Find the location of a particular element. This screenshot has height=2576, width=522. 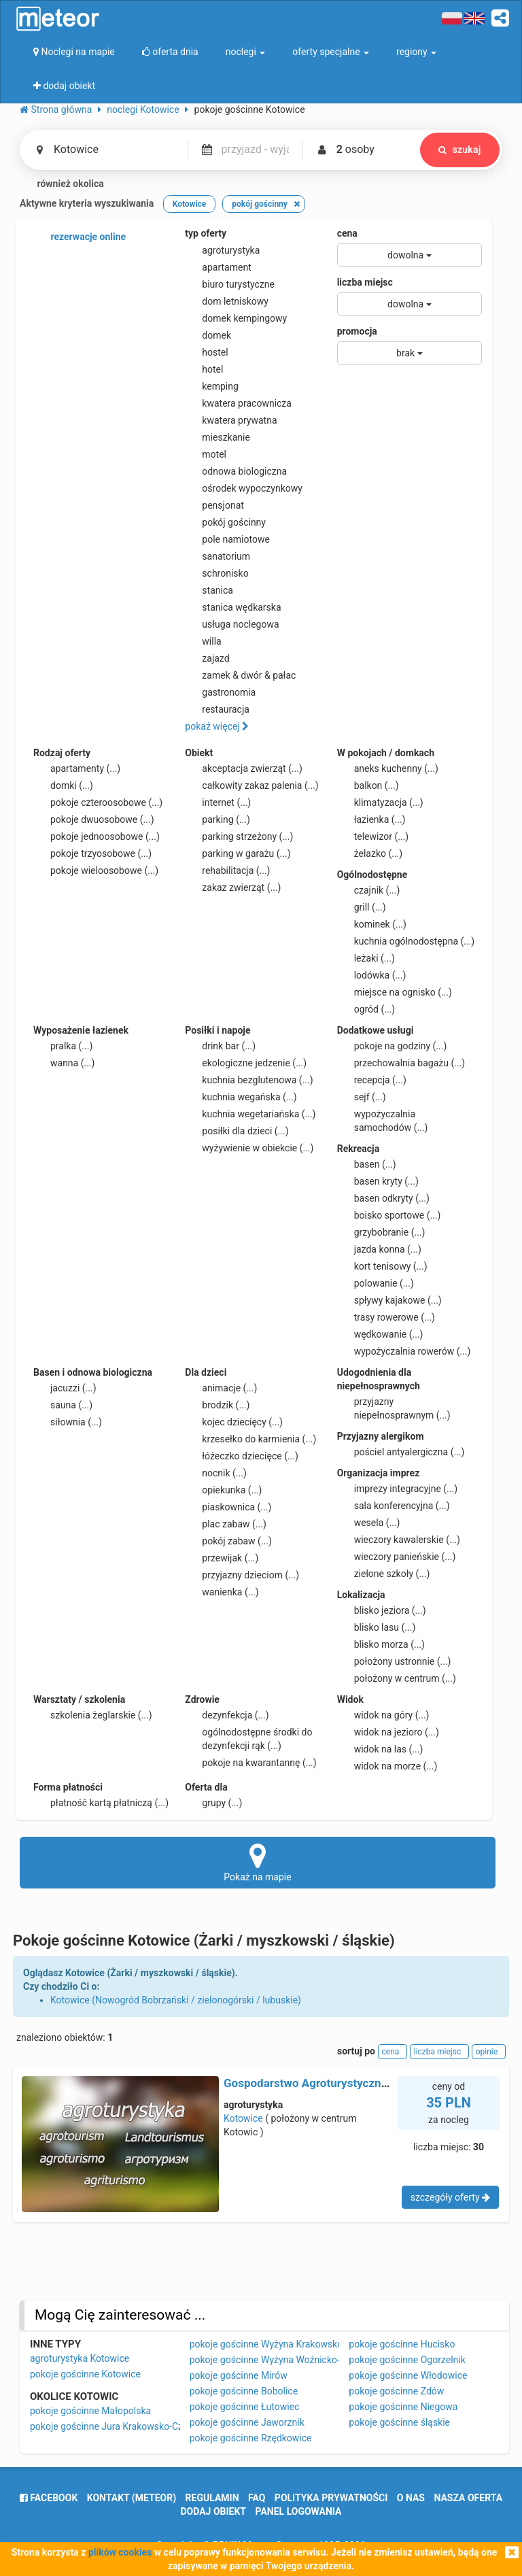

agroturystyka is located at coordinates (222, 250).